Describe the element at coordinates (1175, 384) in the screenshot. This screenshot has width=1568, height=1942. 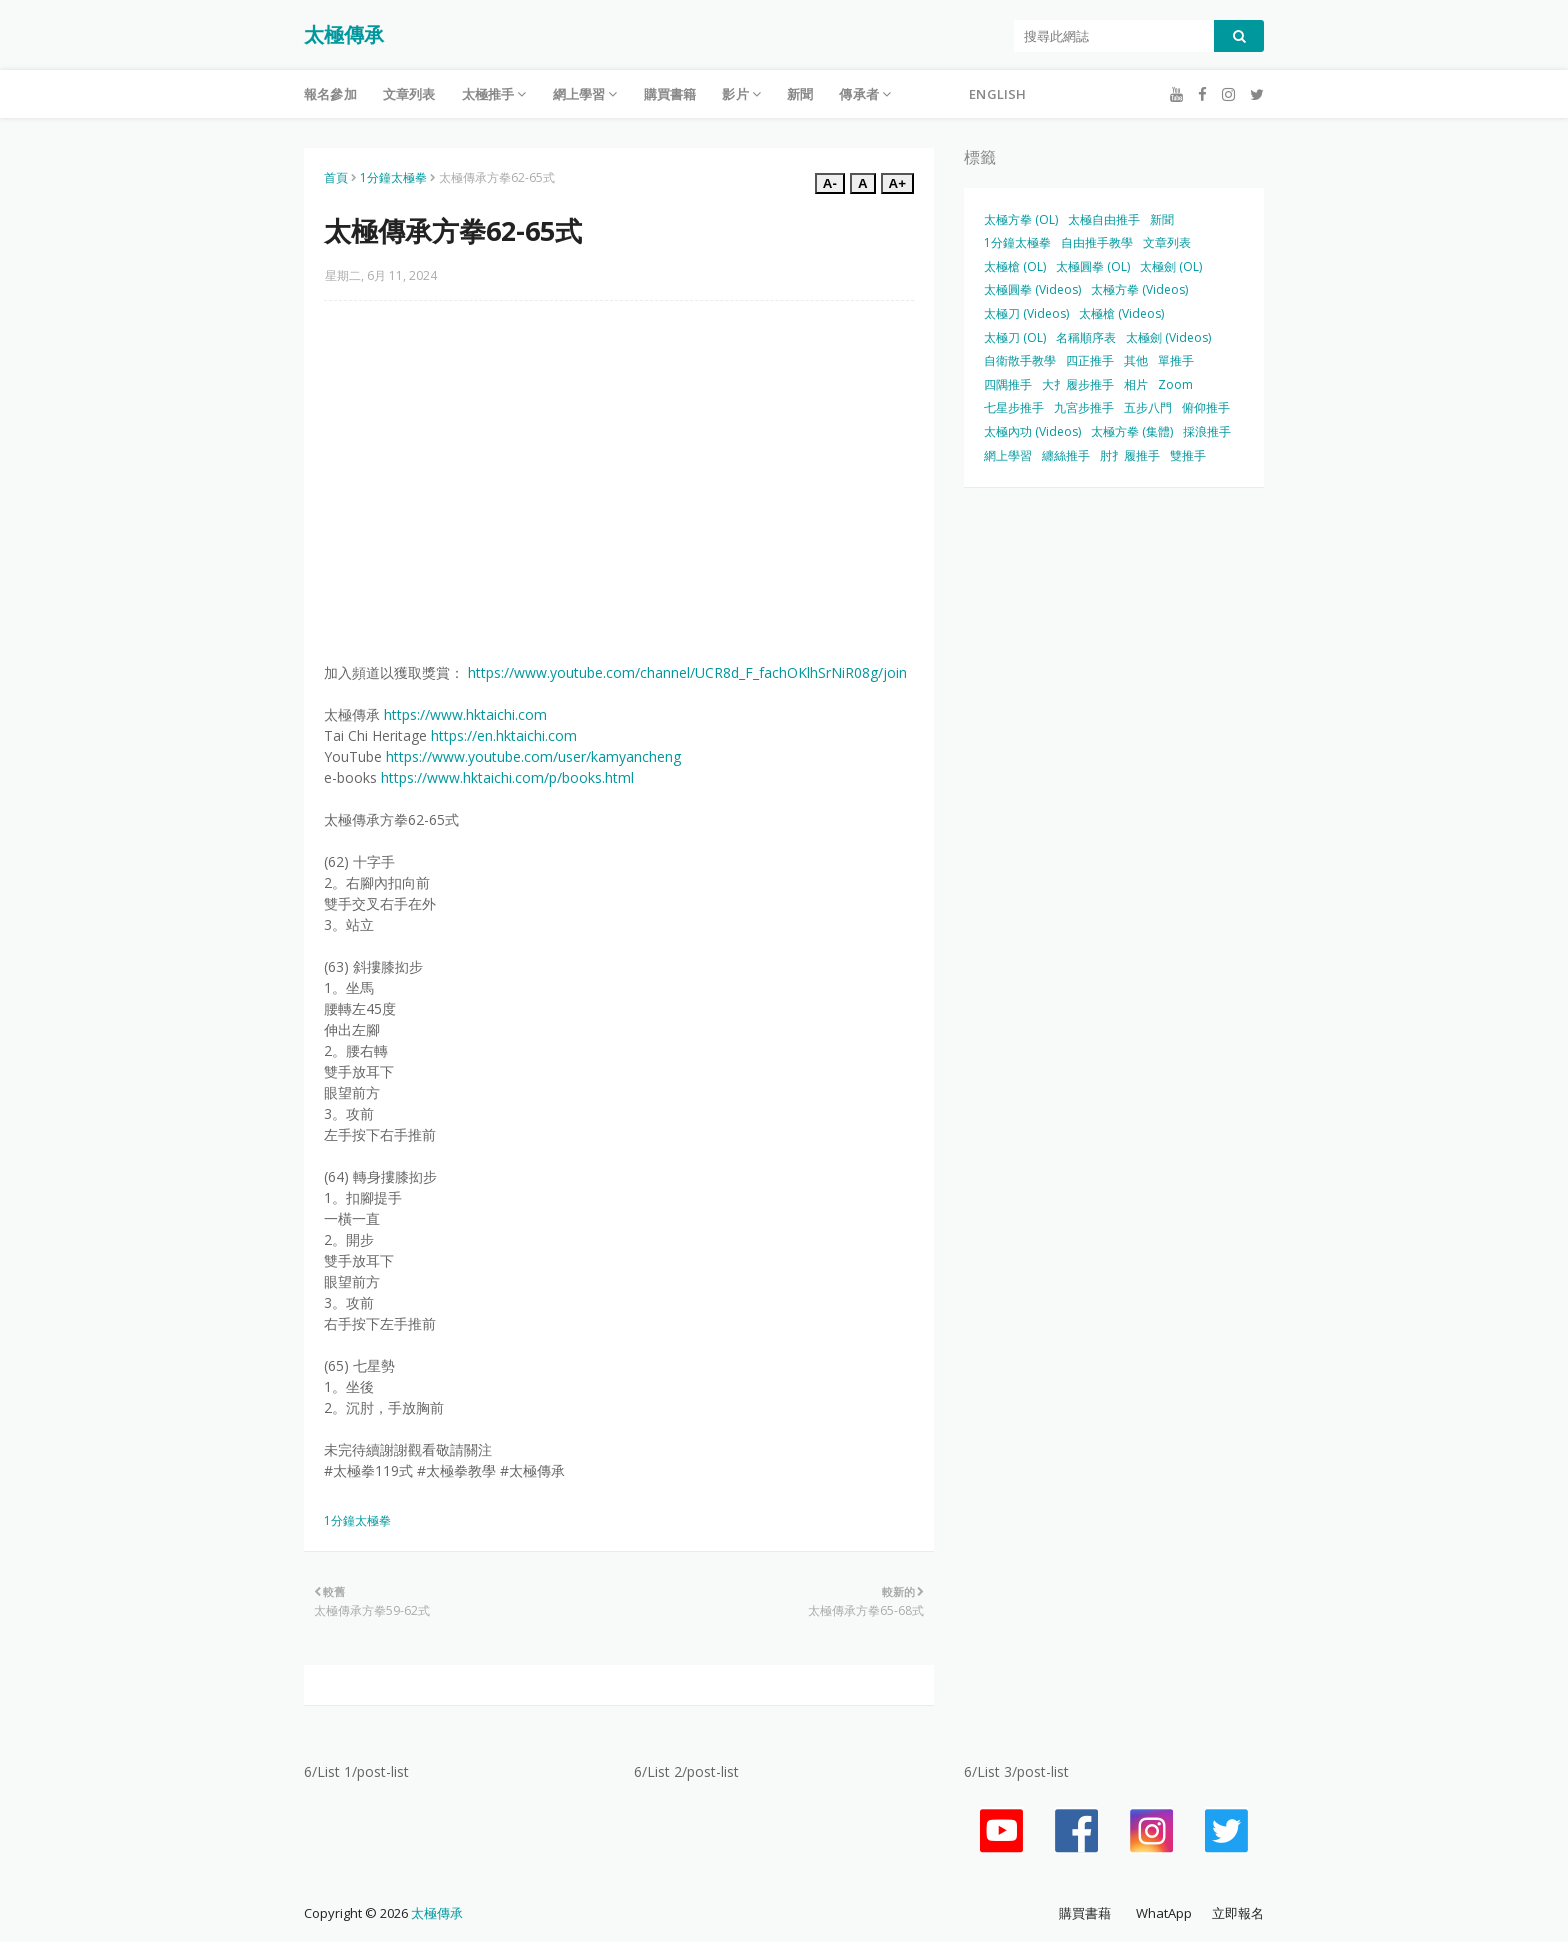
I see `Zoom` at that location.